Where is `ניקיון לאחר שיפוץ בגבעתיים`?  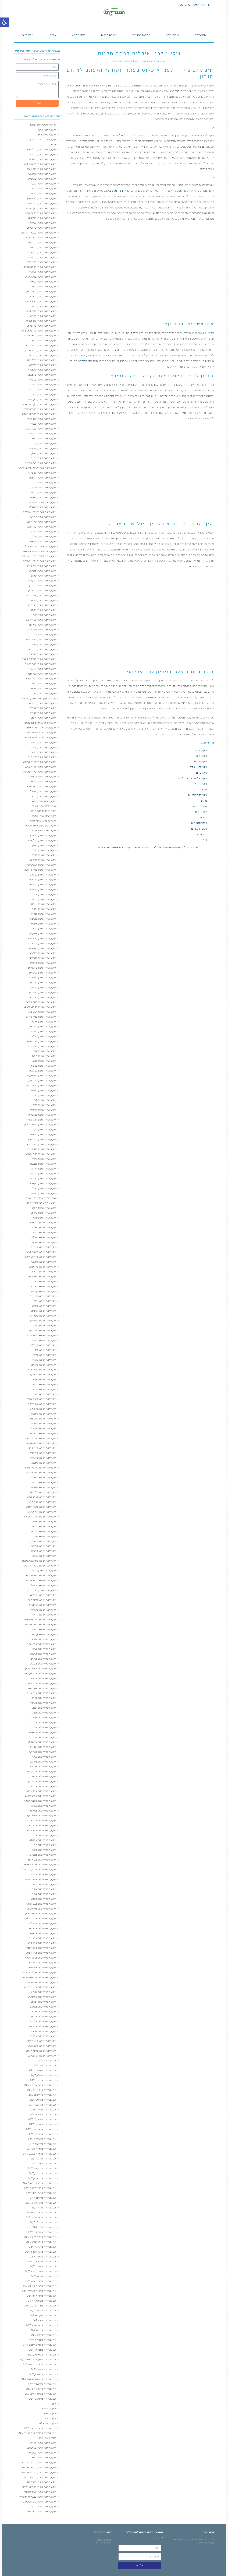 ניקיון לאחר שיפוץ בגבעתיים is located at coordinates (41, 252).